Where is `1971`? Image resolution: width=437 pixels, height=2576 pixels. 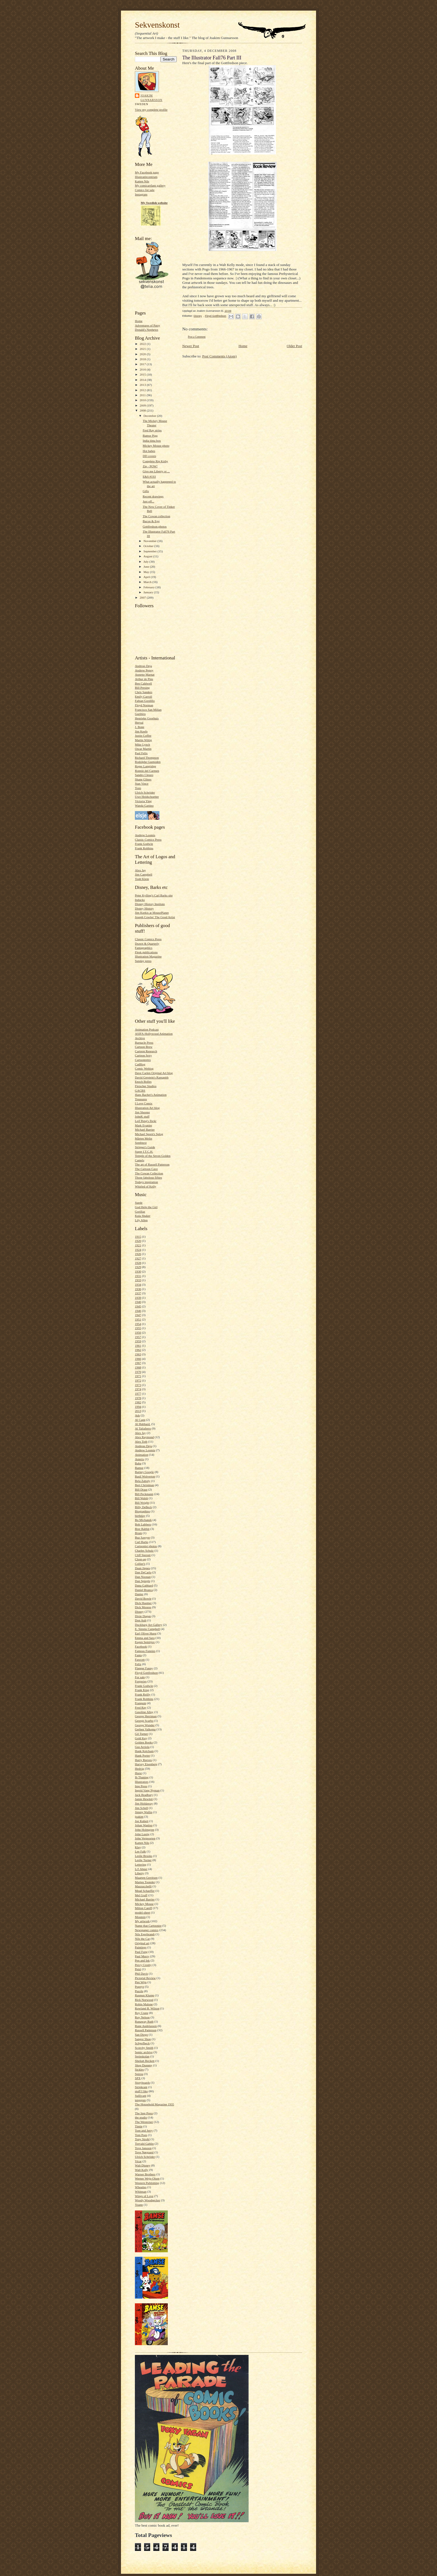 1971 is located at coordinates (138, 1376).